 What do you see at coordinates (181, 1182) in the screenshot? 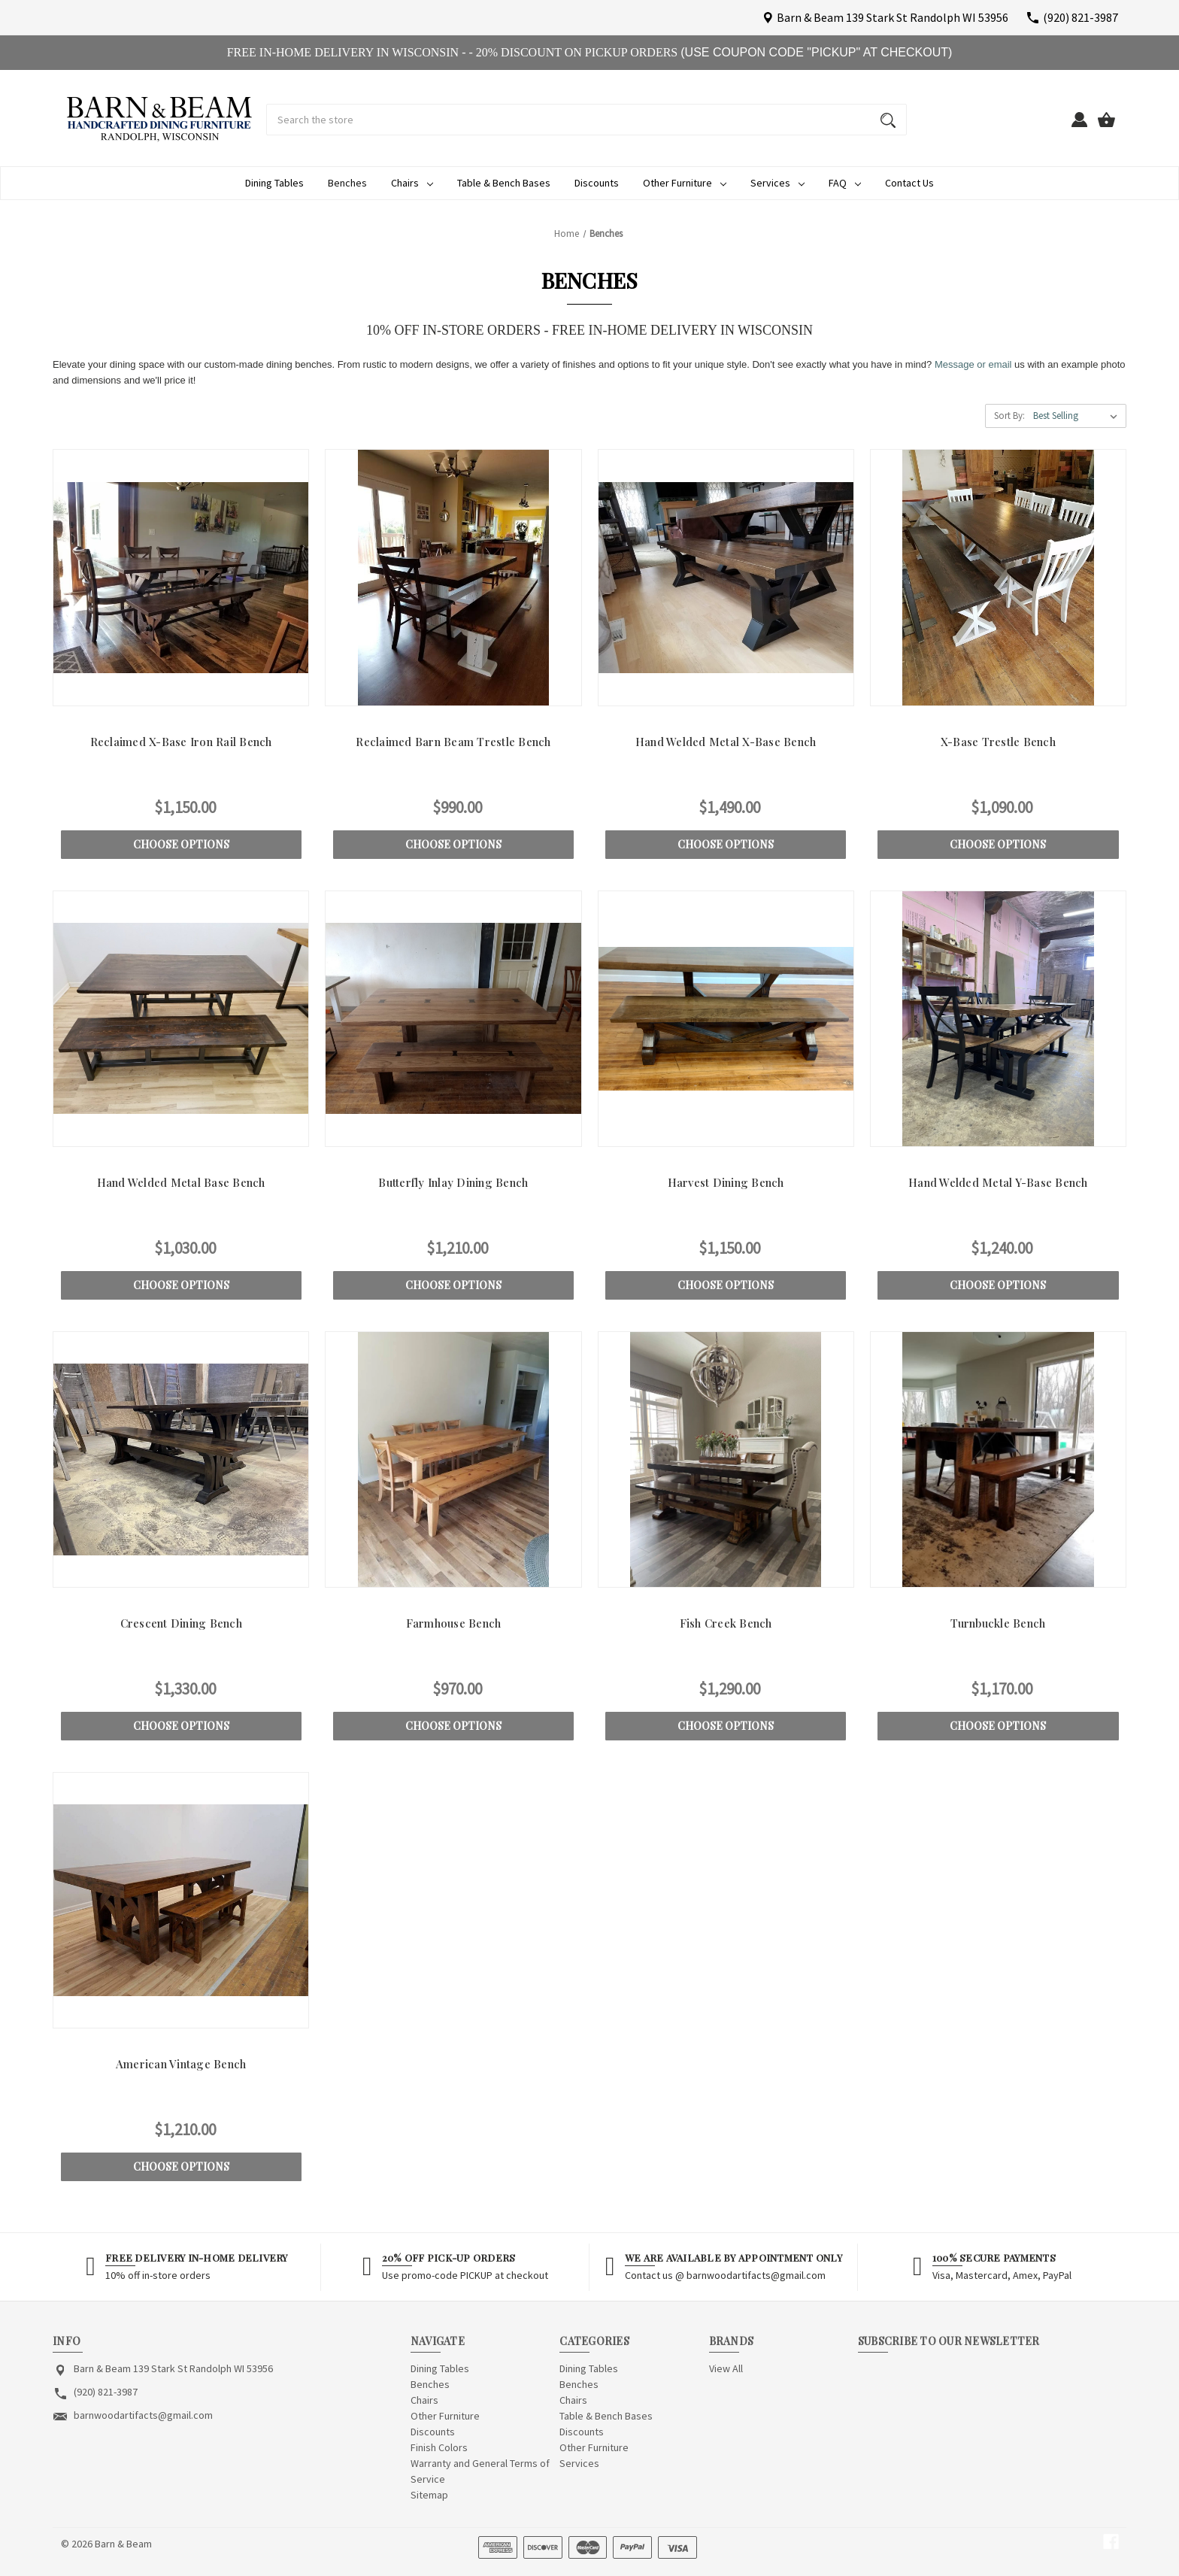
I see `Hand Welded Metal Base Bench` at bounding box center [181, 1182].